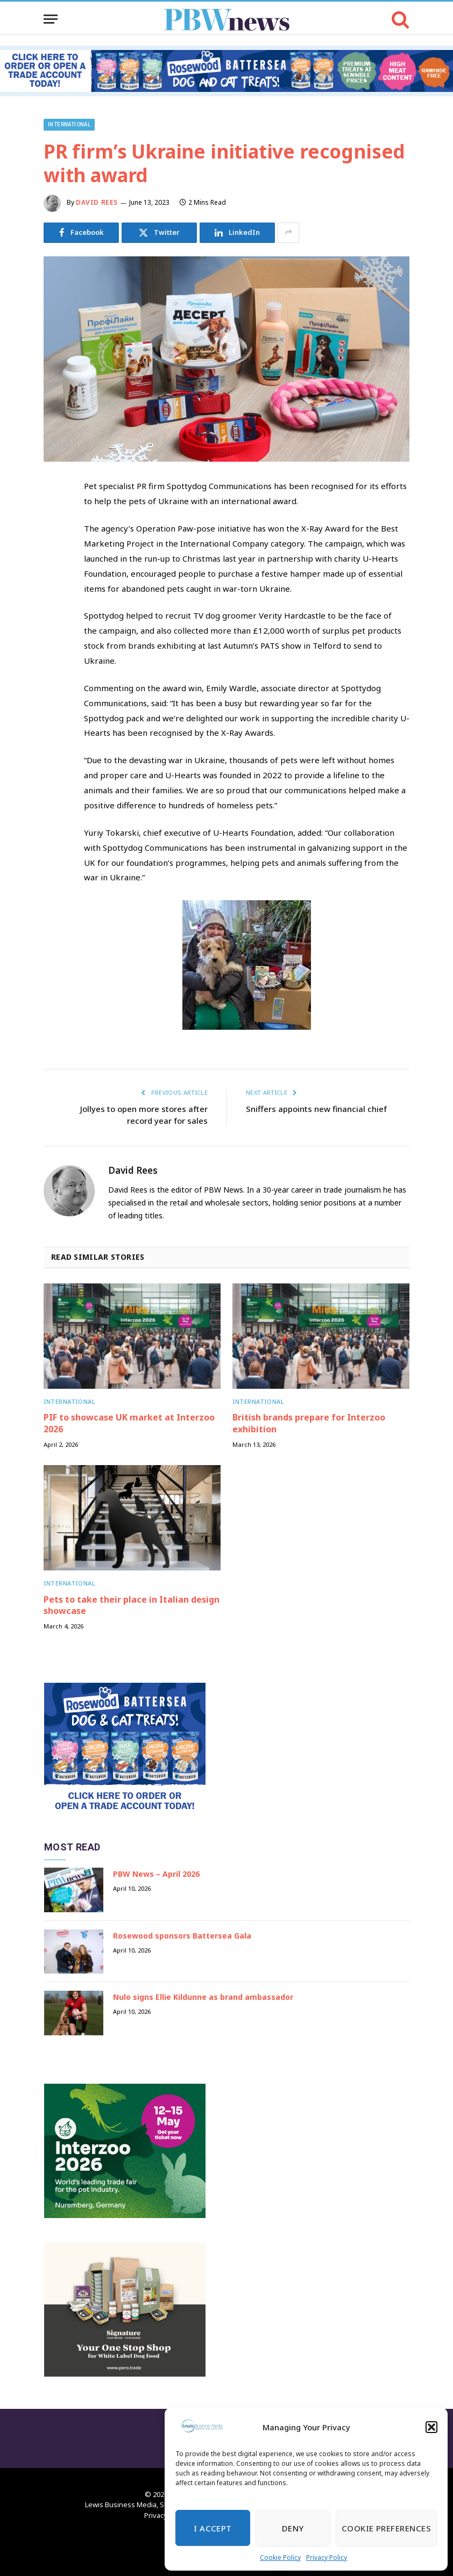 The width and height of the screenshot is (453, 2576). What do you see at coordinates (386, 2528) in the screenshot?
I see `Cookie Preferences` at bounding box center [386, 2528].